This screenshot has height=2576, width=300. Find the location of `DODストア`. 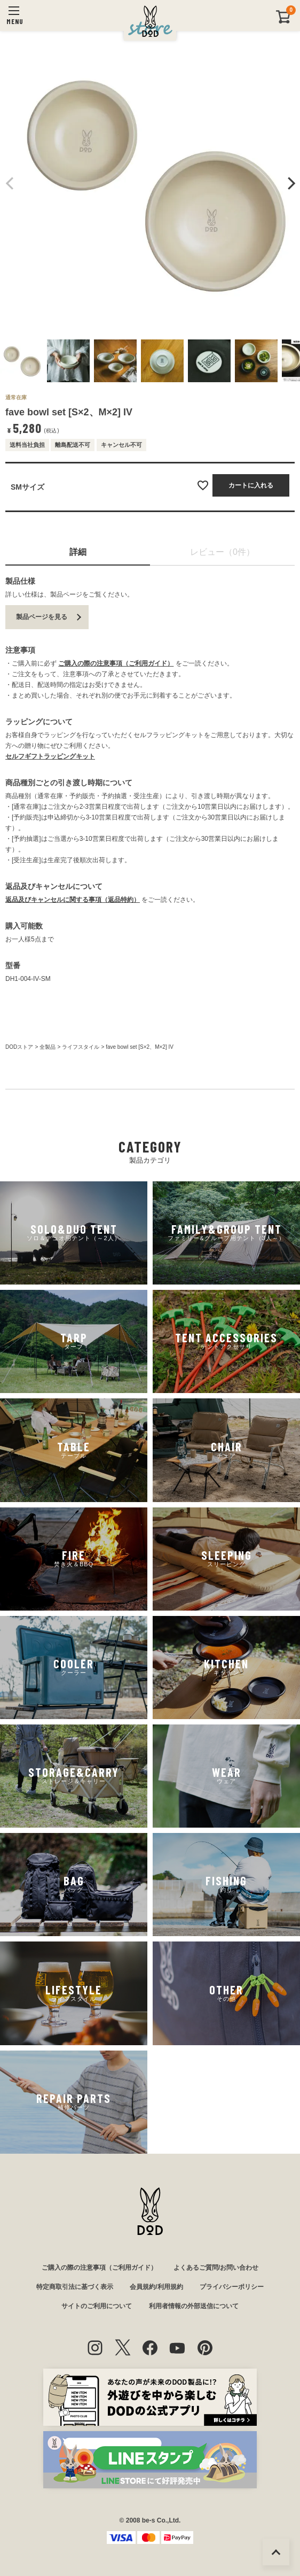

DODストア is located at coordinates (19, 1047).